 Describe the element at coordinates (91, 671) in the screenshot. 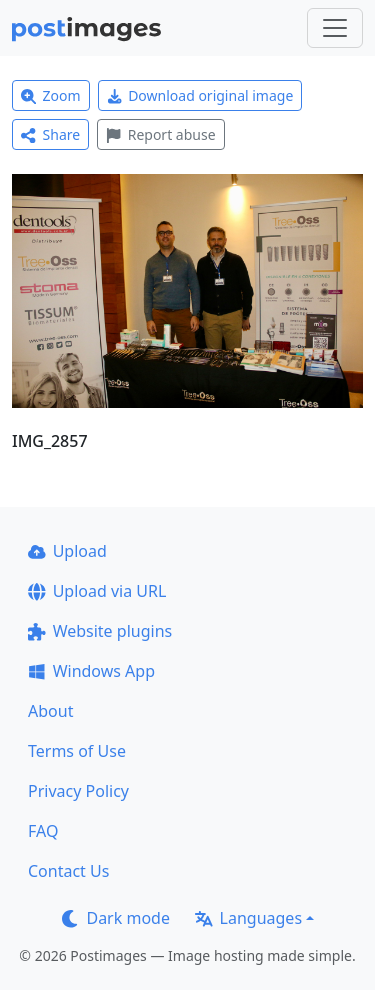

I see `Windows App` at that location.